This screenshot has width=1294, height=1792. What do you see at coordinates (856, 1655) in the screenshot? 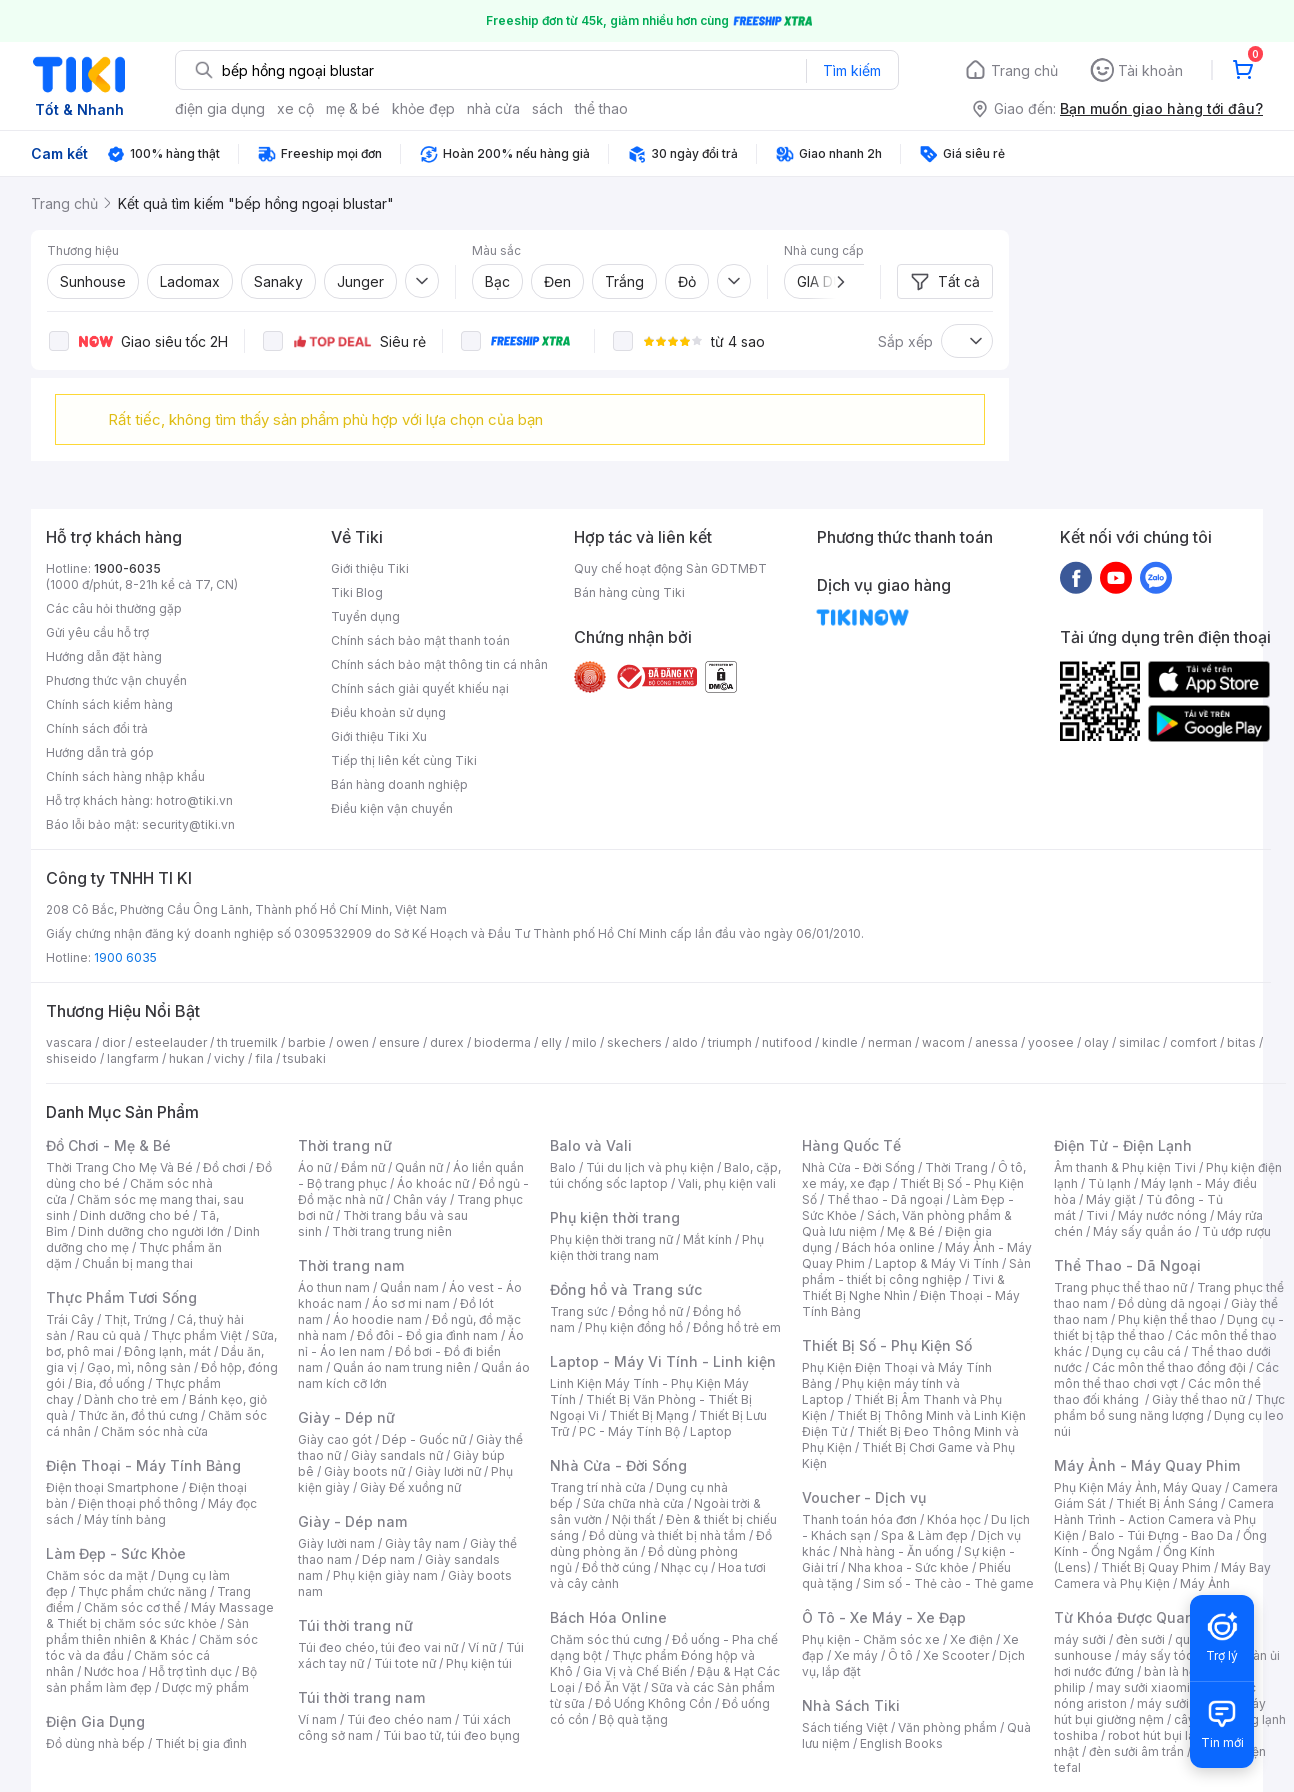
I see `Xe máy` at bounding box center [856, 1655].